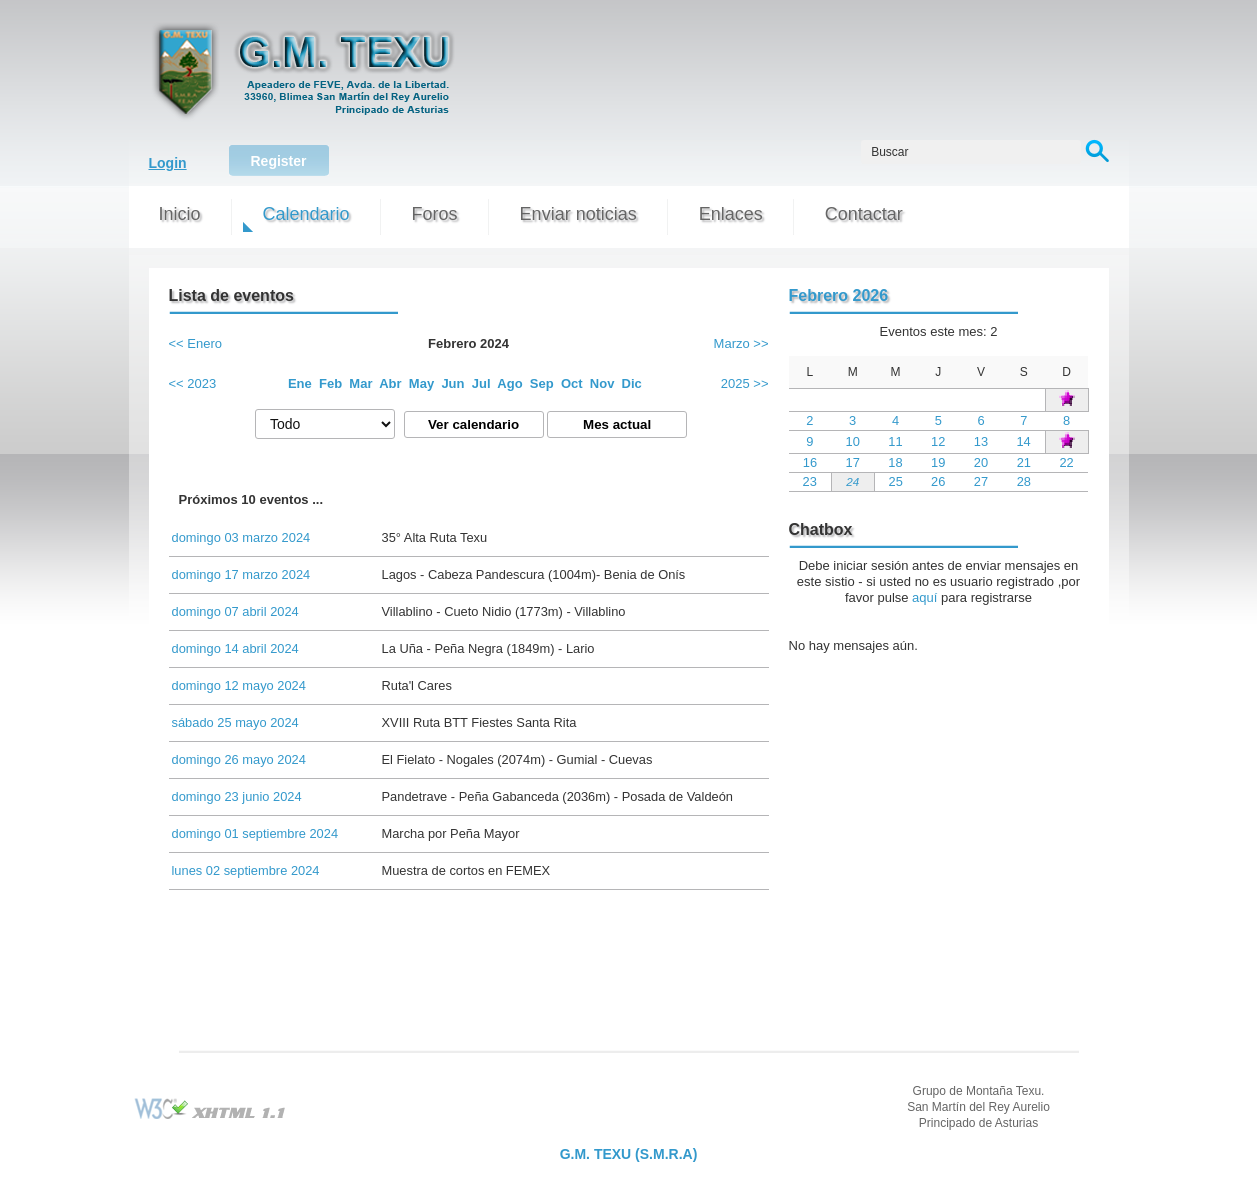 The width and height of the screenshot is (1257, 1192). What do you see at coordinates (864, 214) in the screenshot?
I see `Contactar` at bounding box center [864, 214].